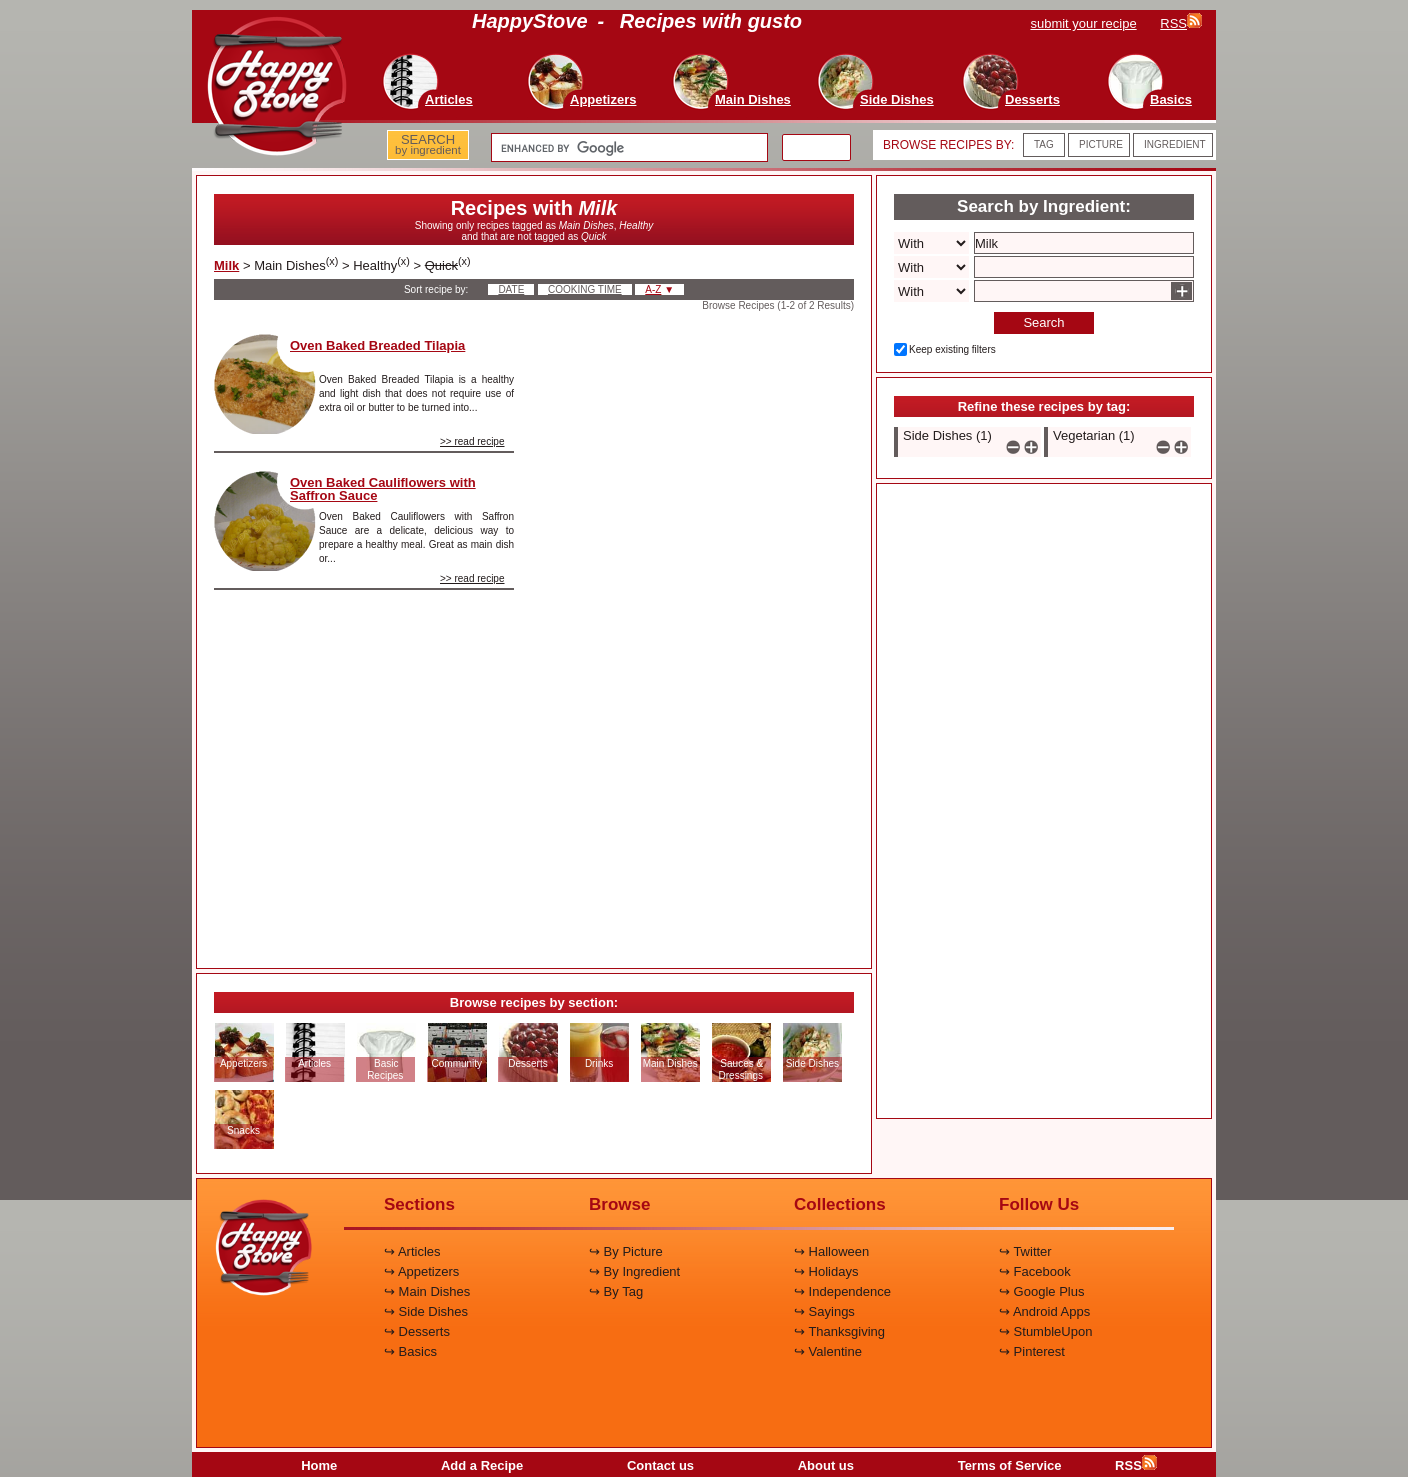 Image resolution: width=1408 pixels, height=1477 pixels. I want to click on ↪ Holidays, so click(826, 1271).